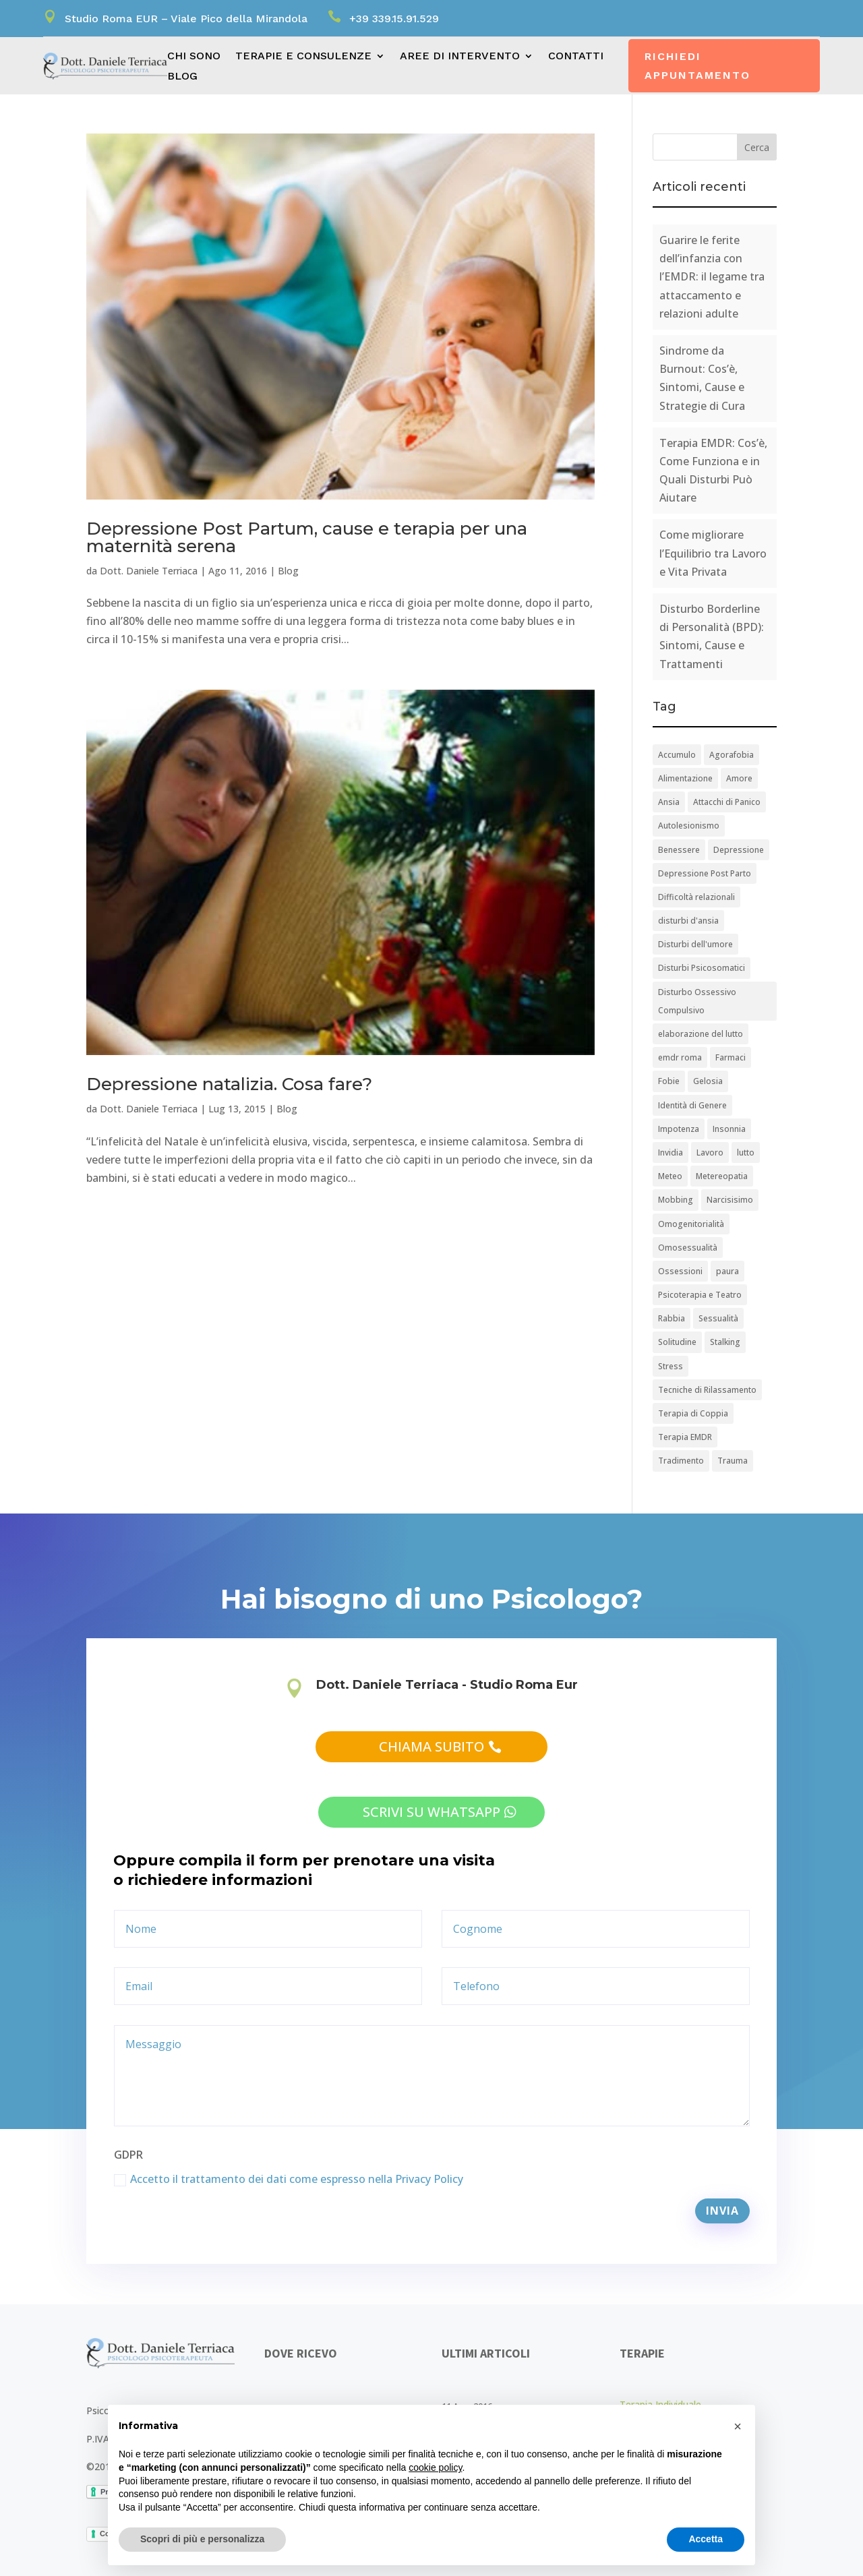  What do you see at coordinates (705, 2539) in the screenshot?
I see `Accetta [button]` at bounding box center [705, 2539].